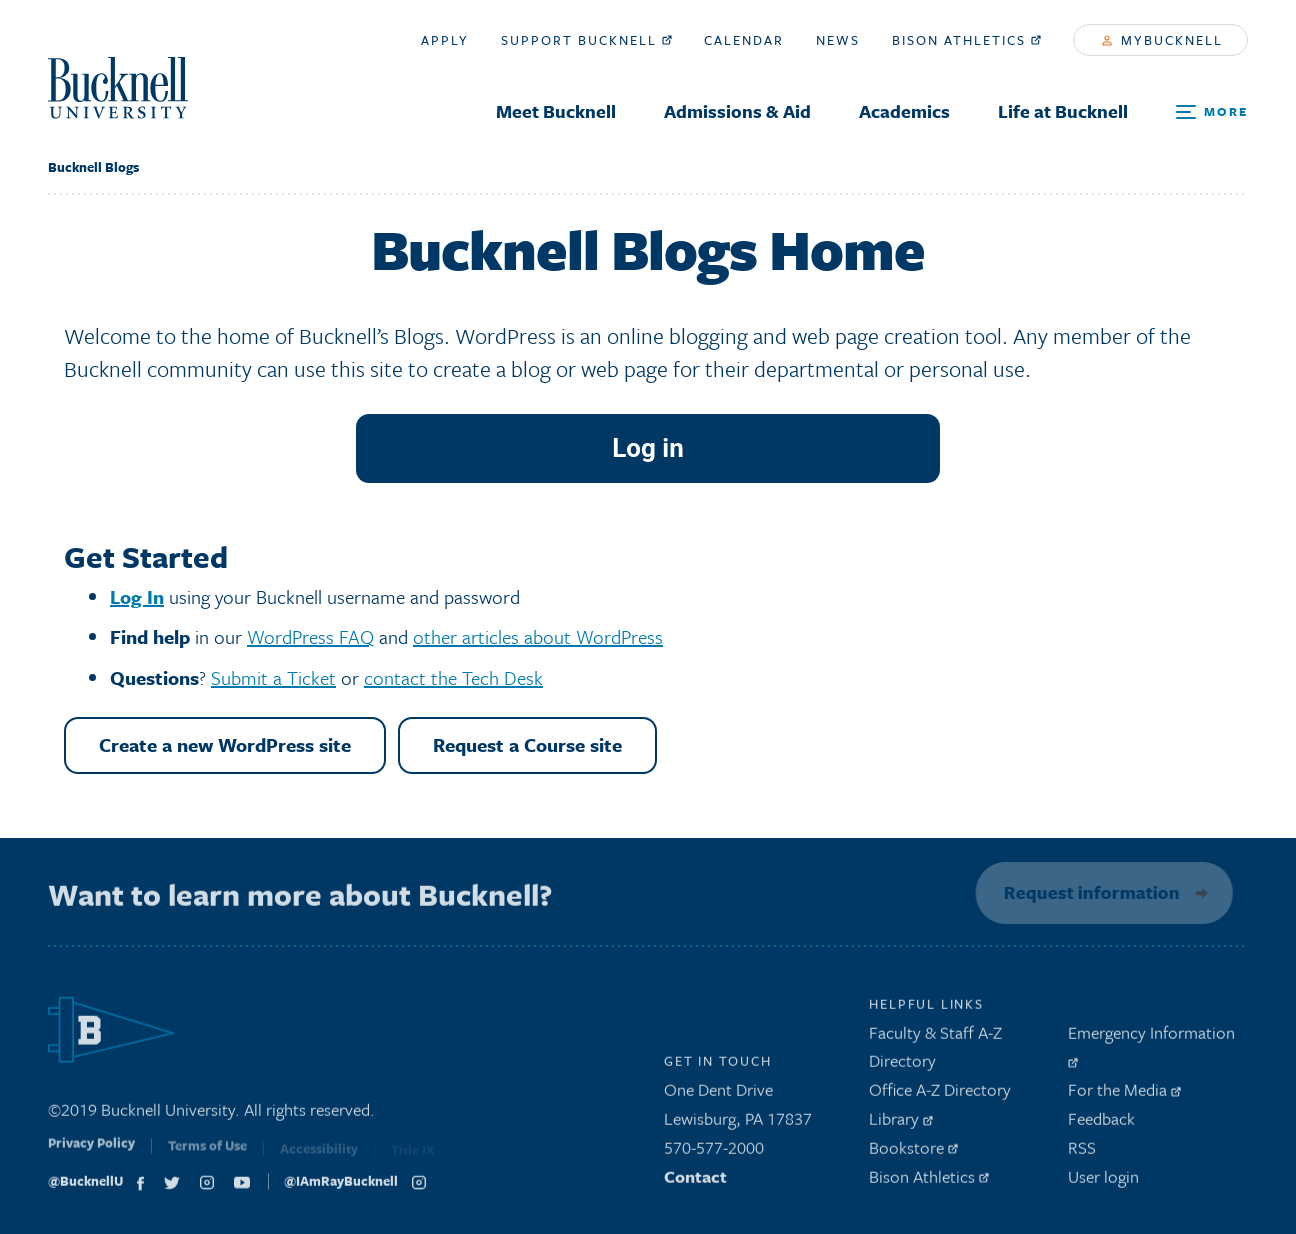  Describe the element at coordinates (1101, 1123) in the screenshot. I see `Feedback` at that location.